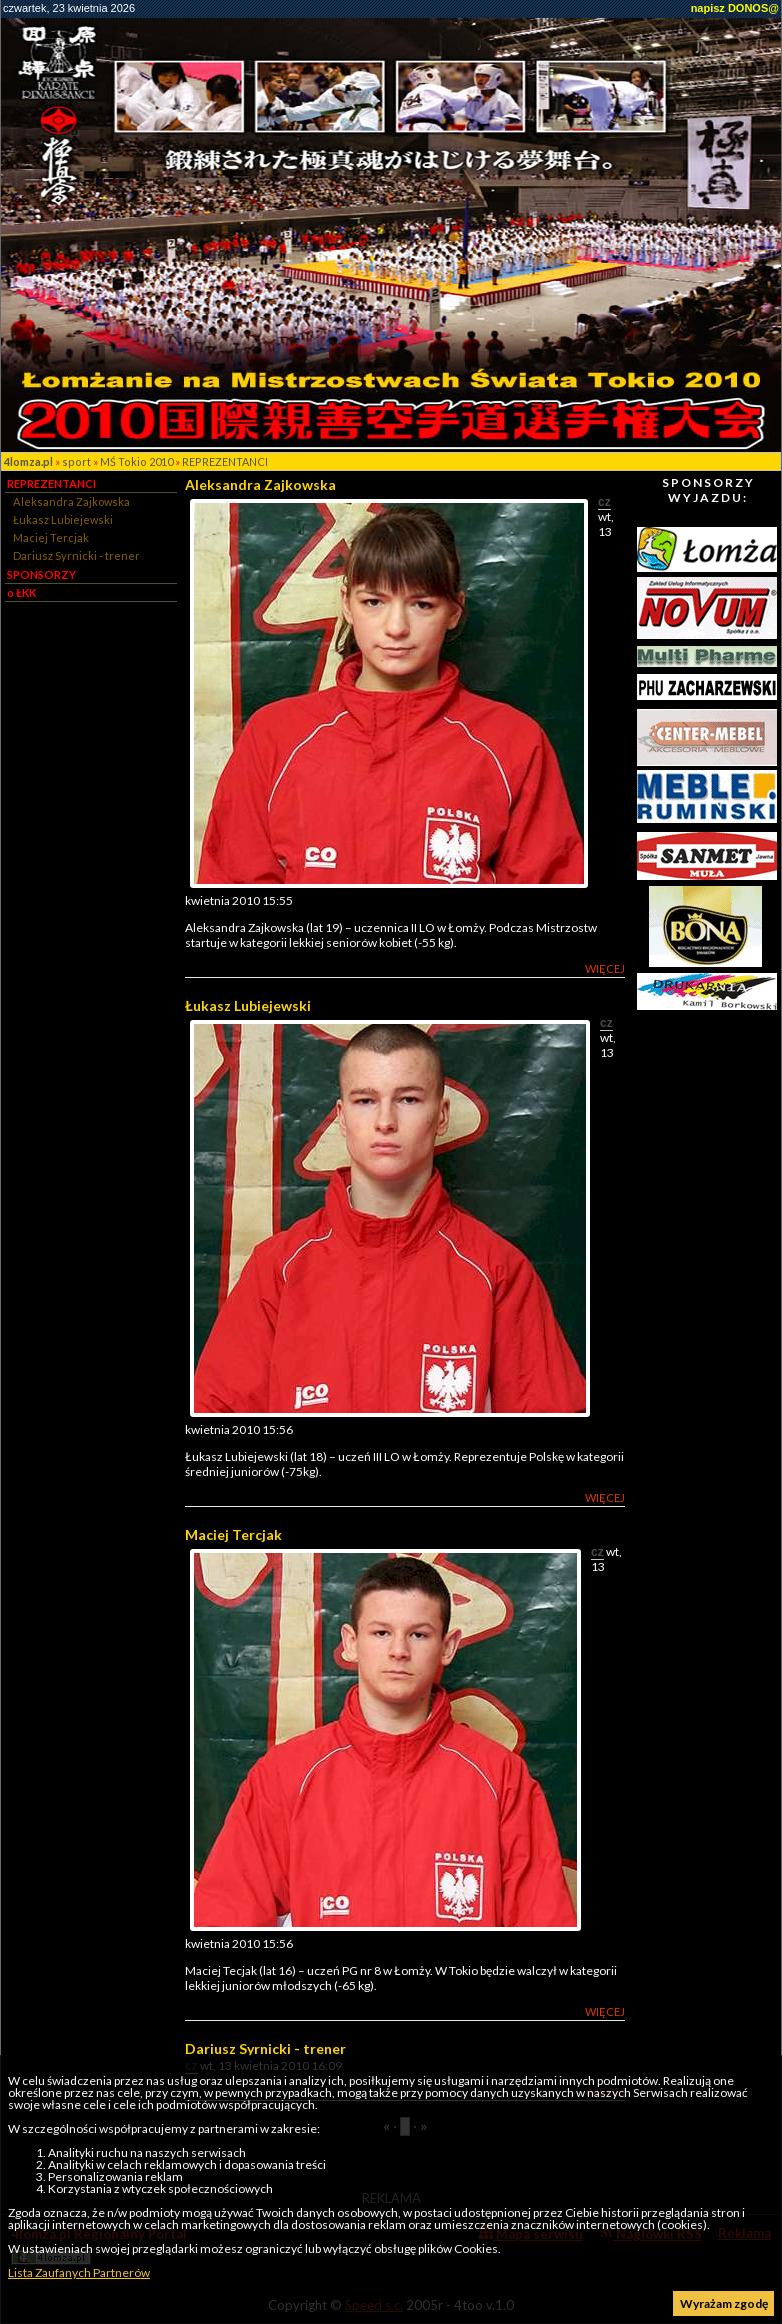 The height and width of the screenshot is (2324, 782). What do you see at coordinates (724, 2303) in the screenshot?
I see `Wyrażam zgodę` at bounding box center [724, 2303].